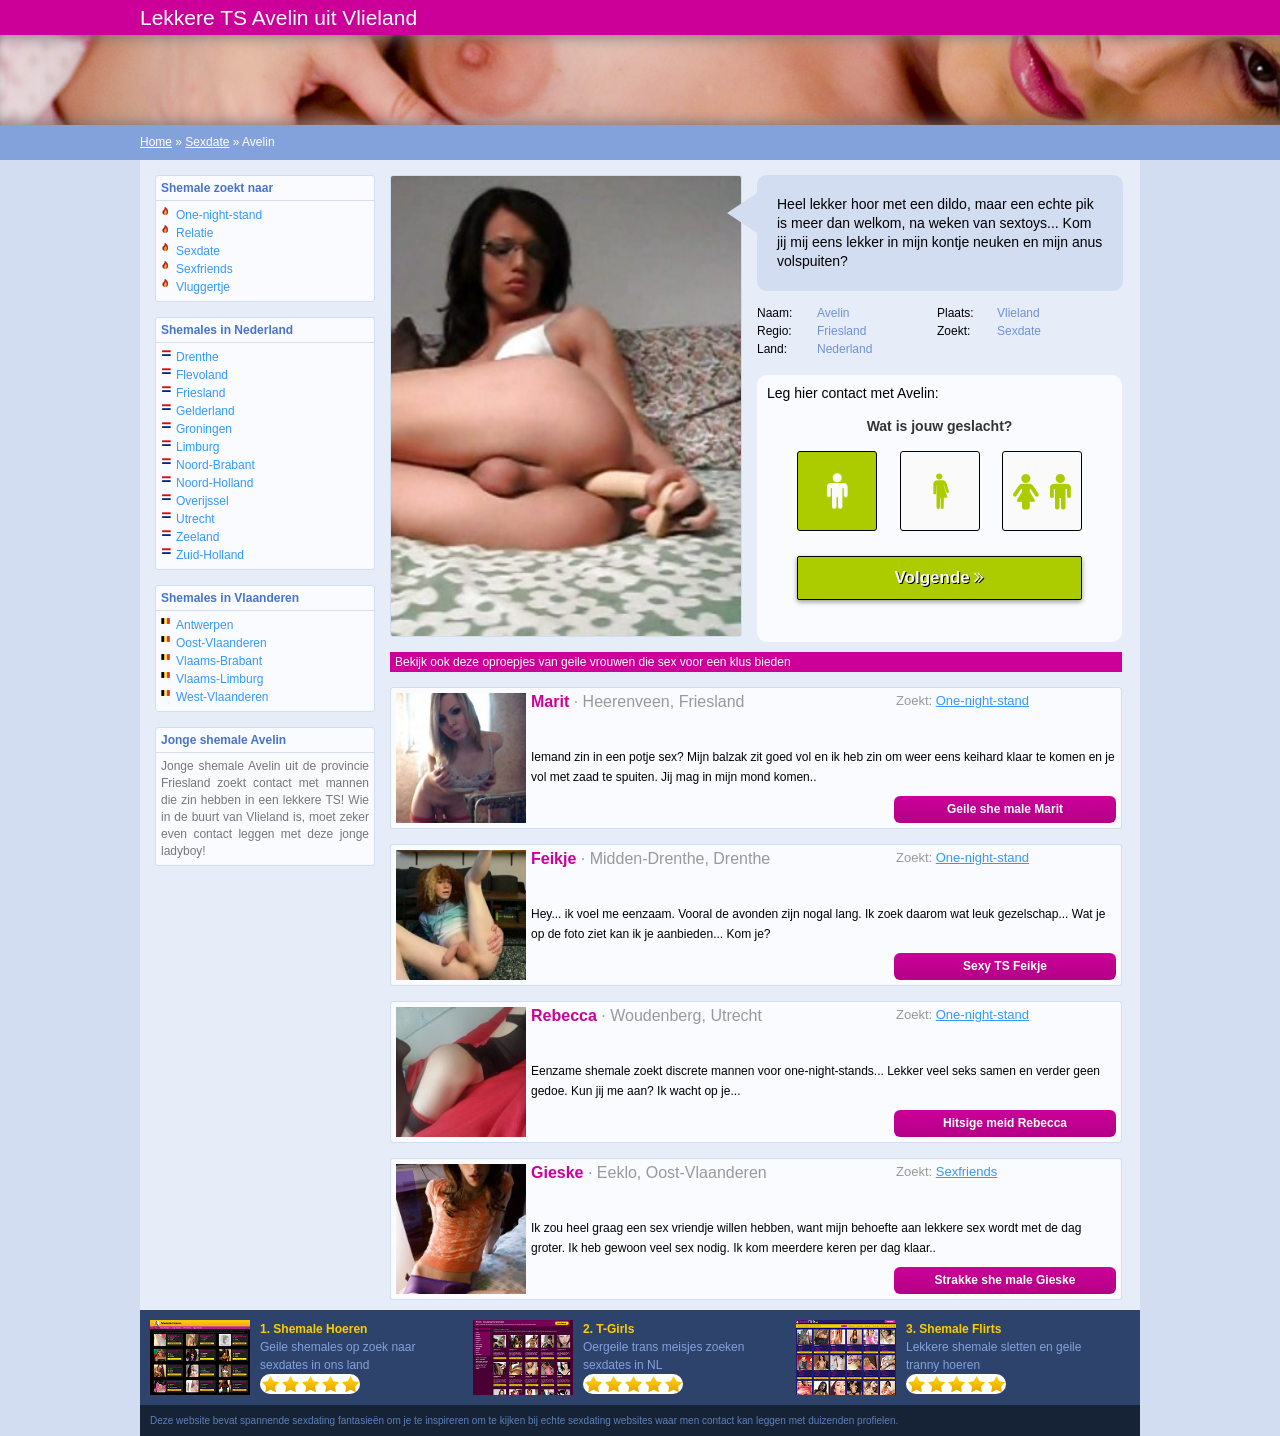 The height and width of the screenshot is (1436, 1280). I want to click on Hitsige meid Rebecca, so click(1005, 1123).